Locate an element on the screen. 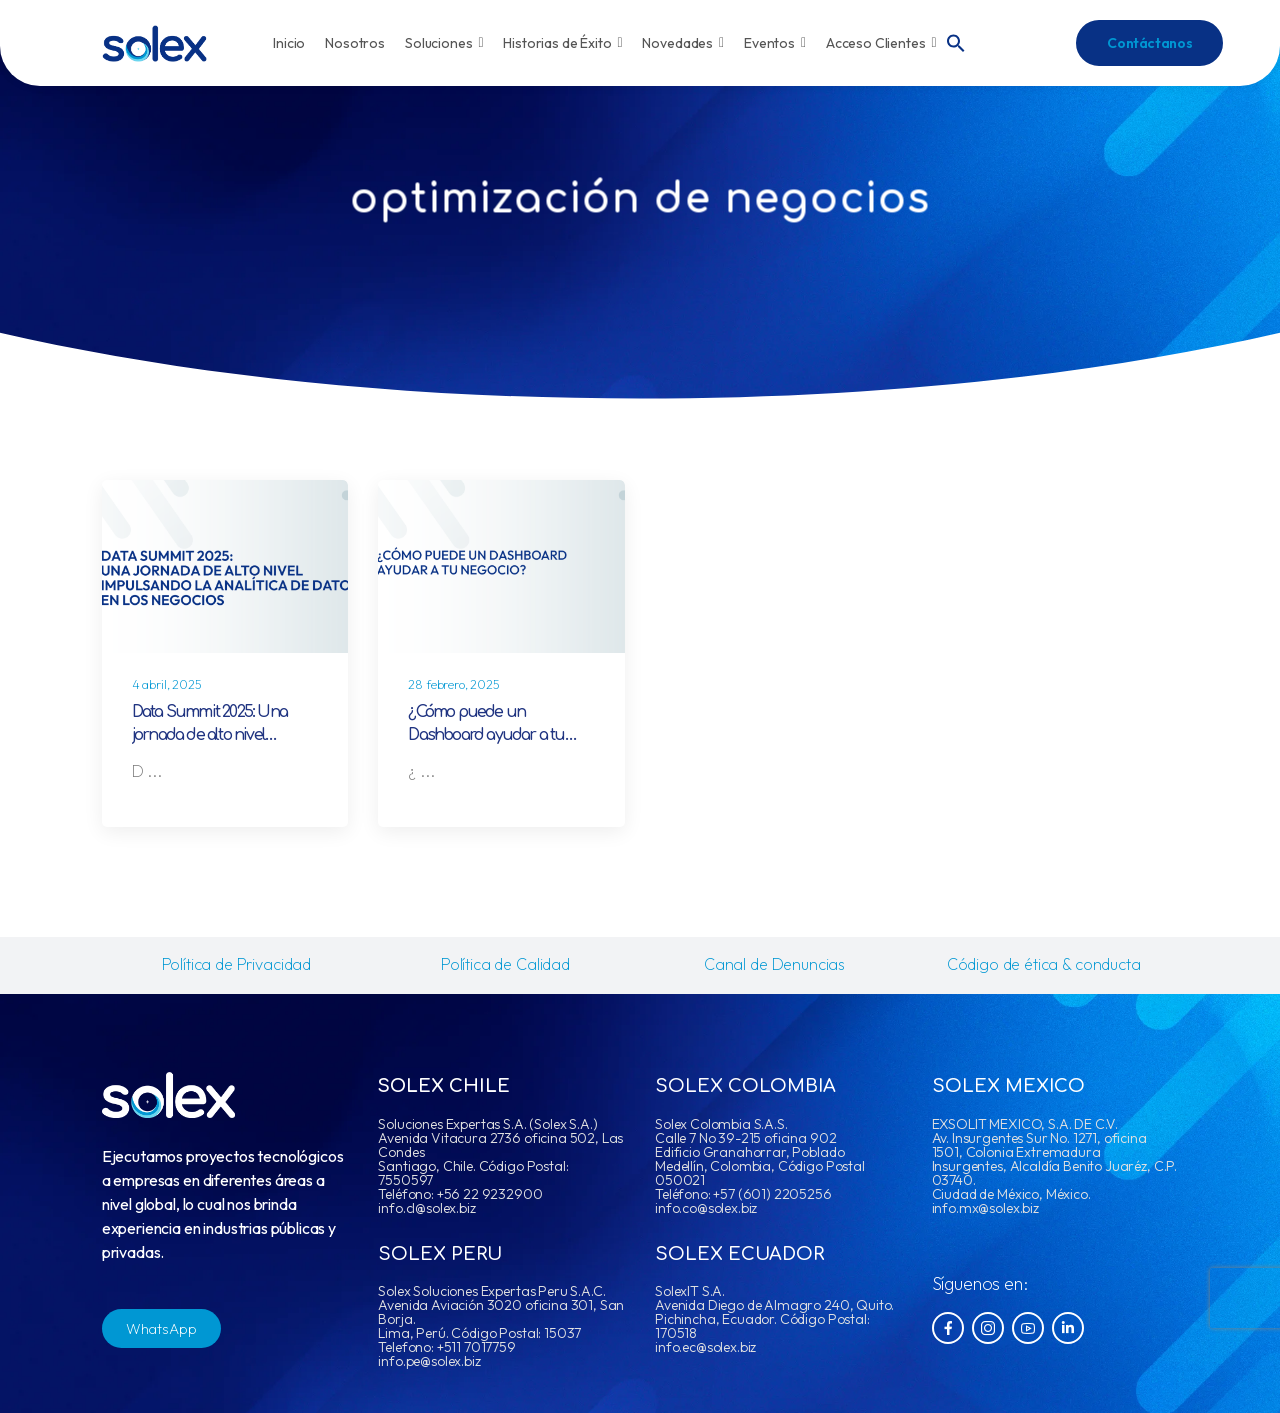  Código de ética & conducta is located at coordinates (1044, 964).